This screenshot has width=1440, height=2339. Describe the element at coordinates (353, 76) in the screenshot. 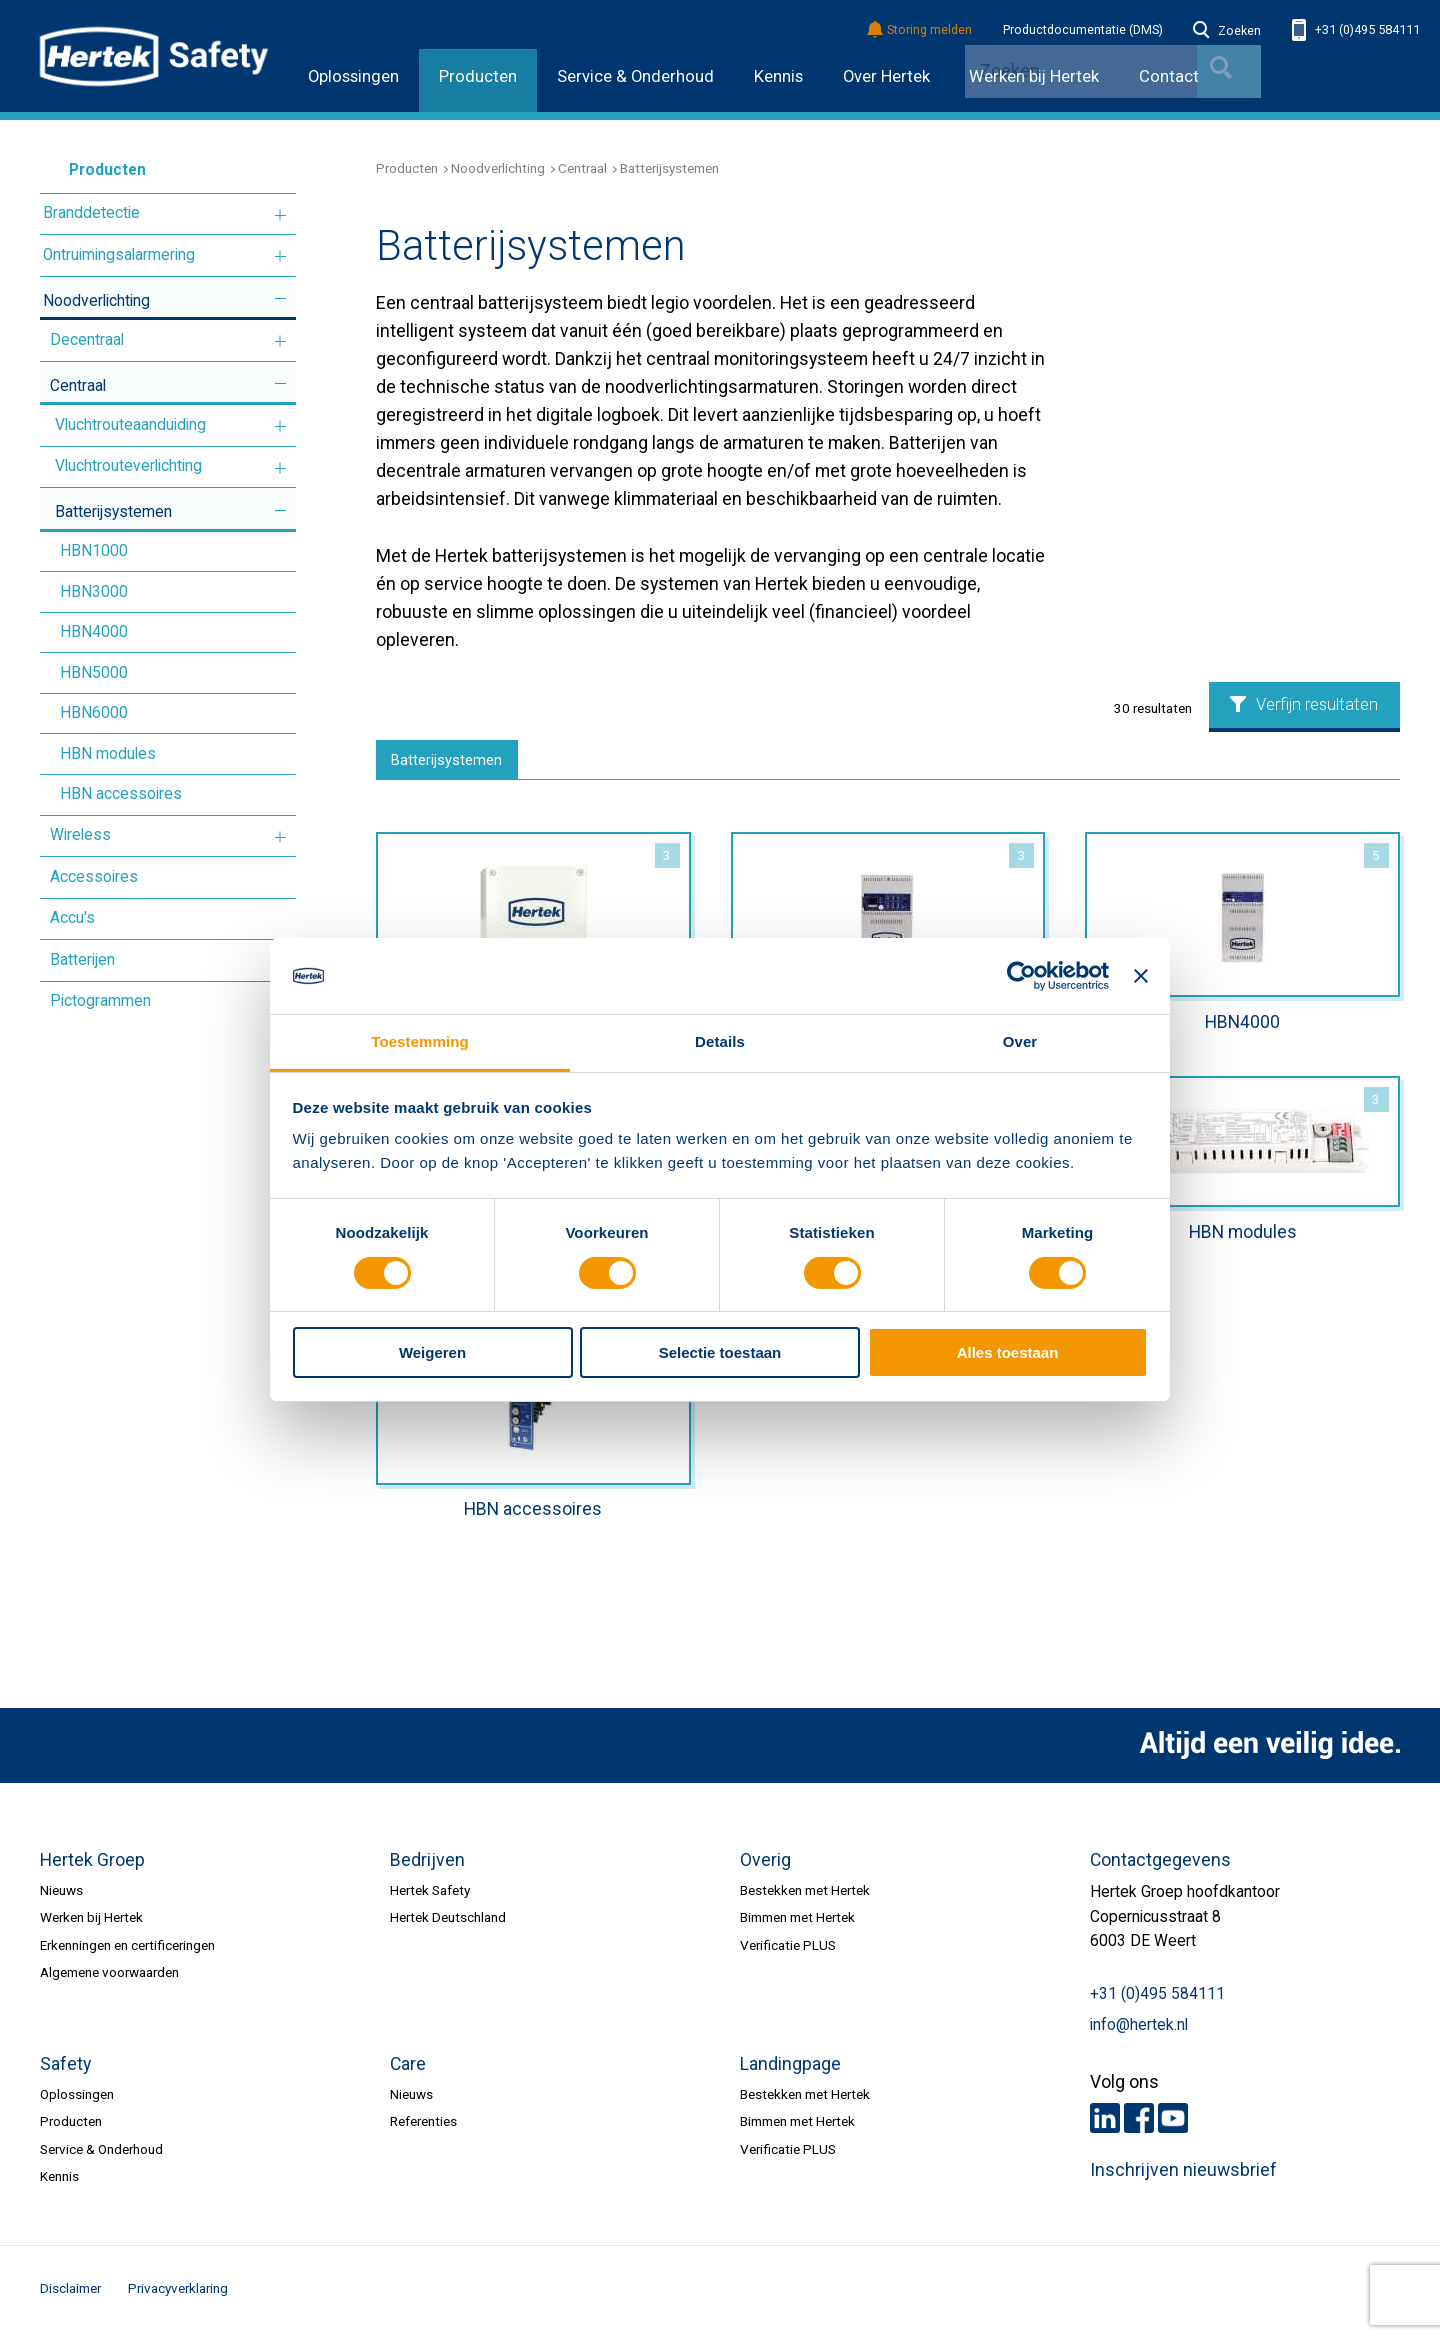

I see `Oplossingen` at that location.